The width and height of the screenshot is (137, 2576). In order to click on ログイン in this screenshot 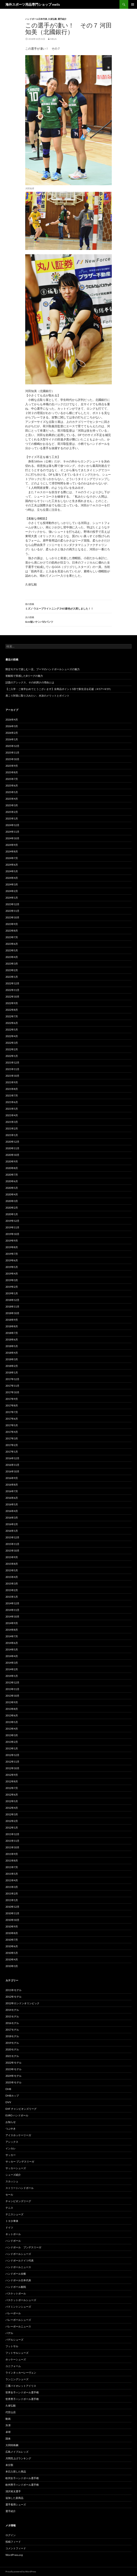, I will do `click(10, 2535)`.